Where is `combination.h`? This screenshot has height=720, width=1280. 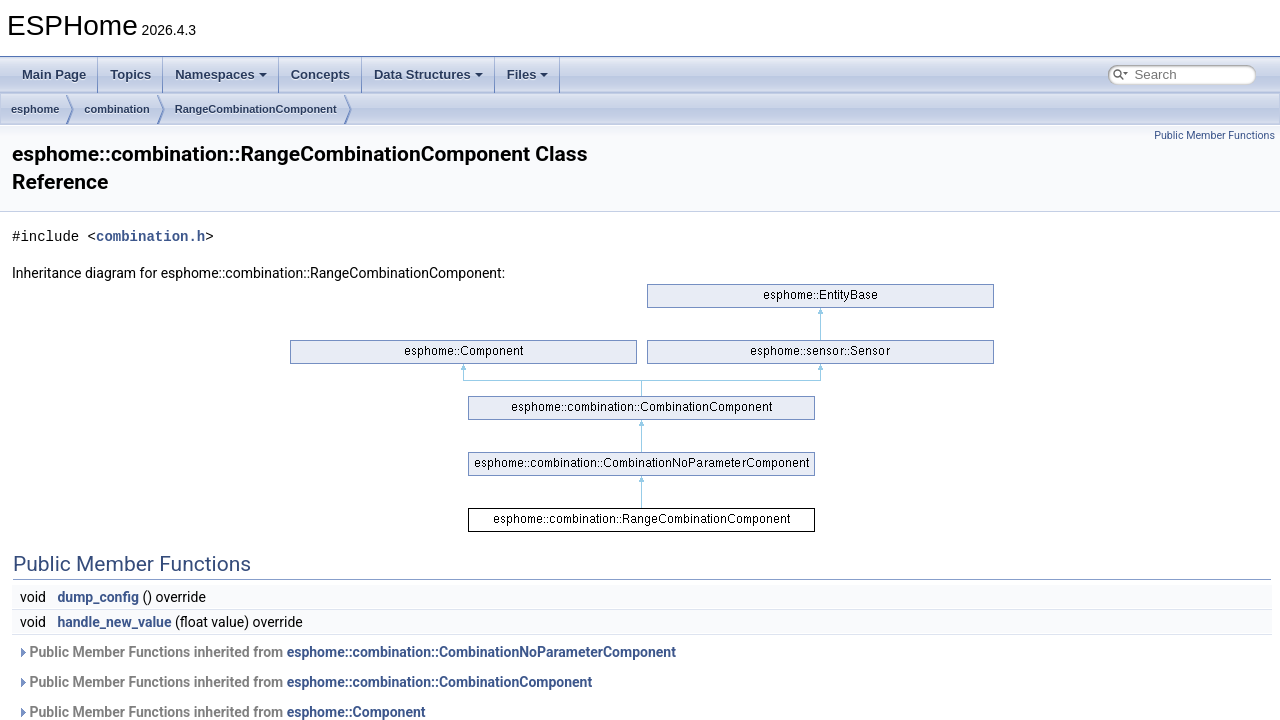
combination.h is located at coordinates (150, 236).